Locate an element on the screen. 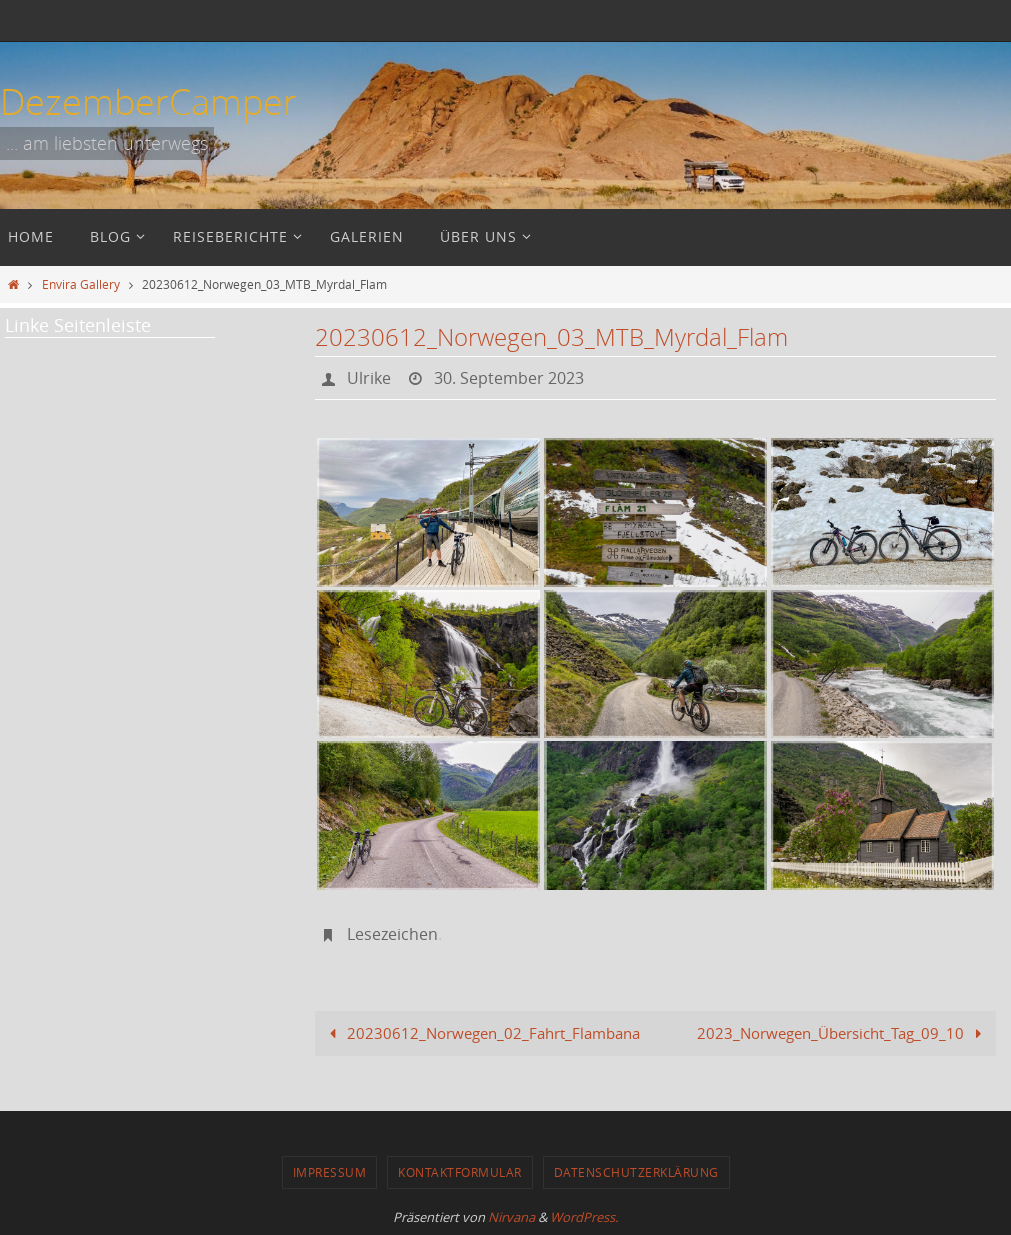 Image resolution: width=1011 pixels, height=1235 pixels. DezemberCamper is located at coordinates (148, 101).